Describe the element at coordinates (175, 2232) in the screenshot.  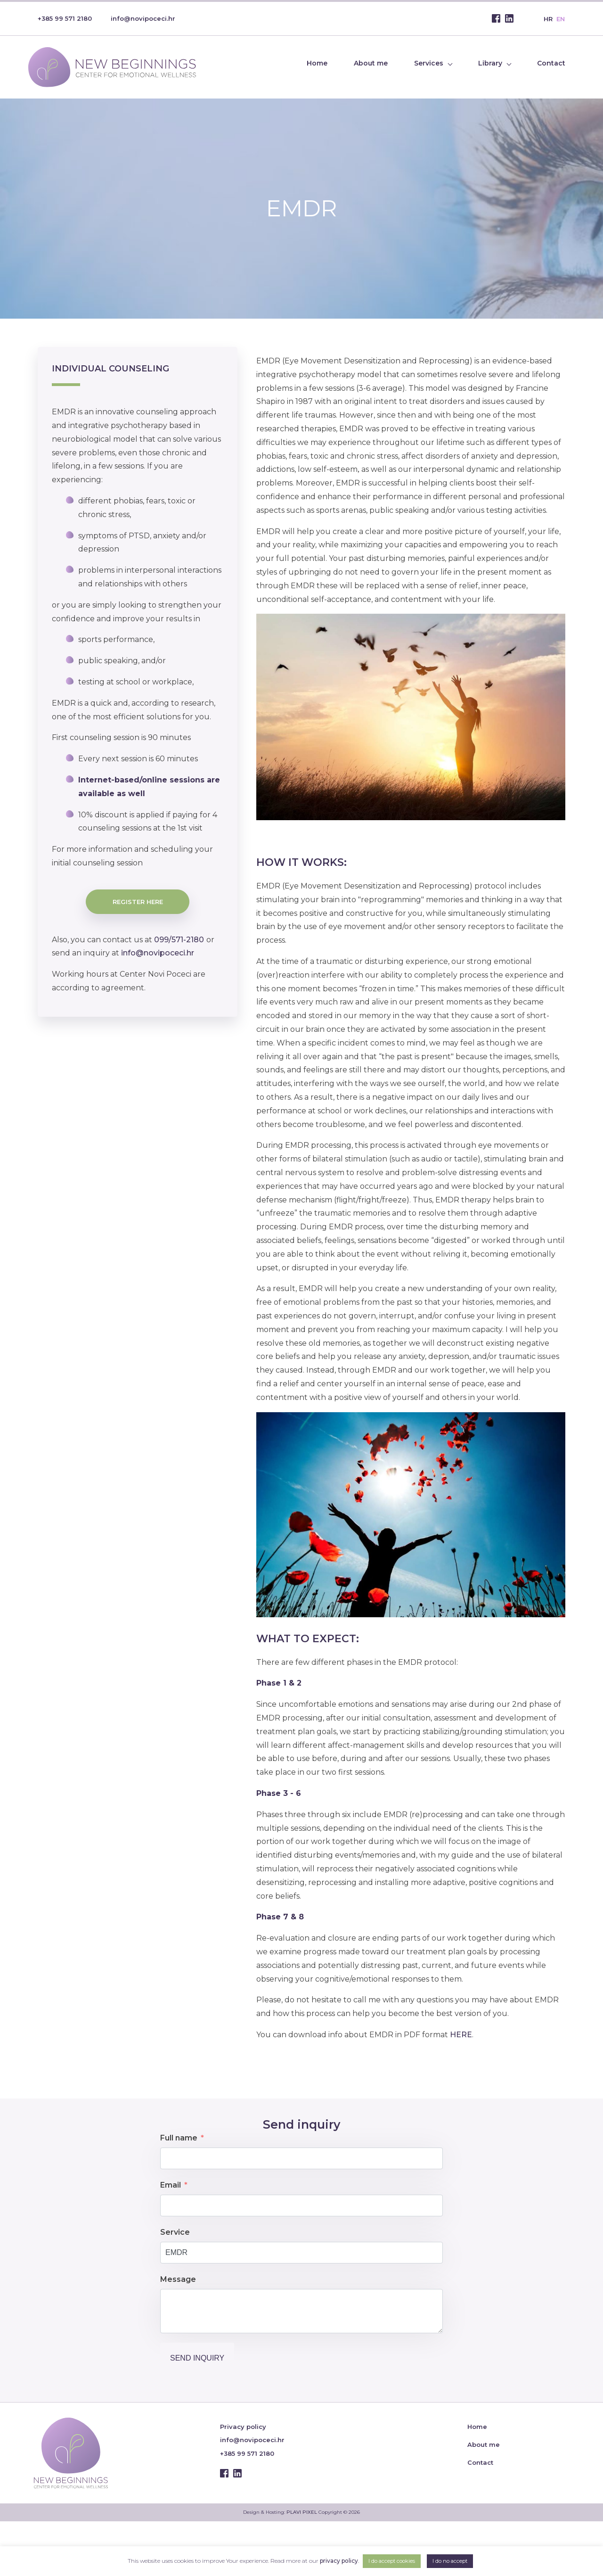
I see `Service` at that location.